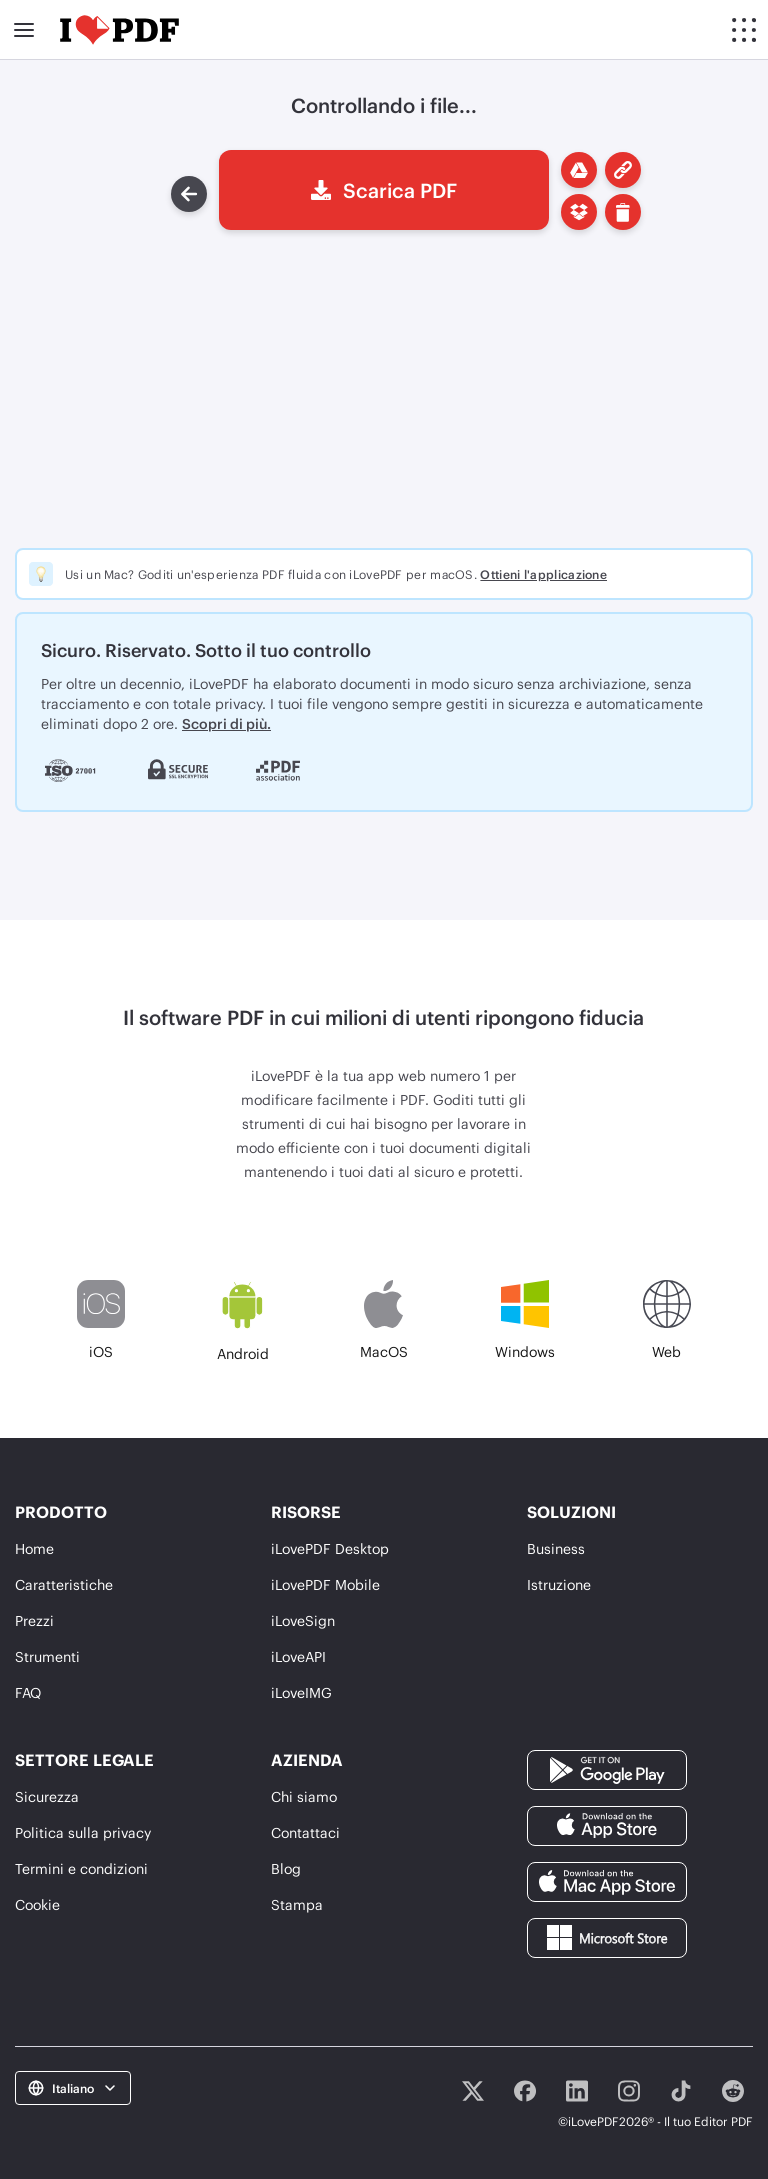  Describe the element at coordinates (47, 1656) in the screenshot. I see `Strumenti` at that location.